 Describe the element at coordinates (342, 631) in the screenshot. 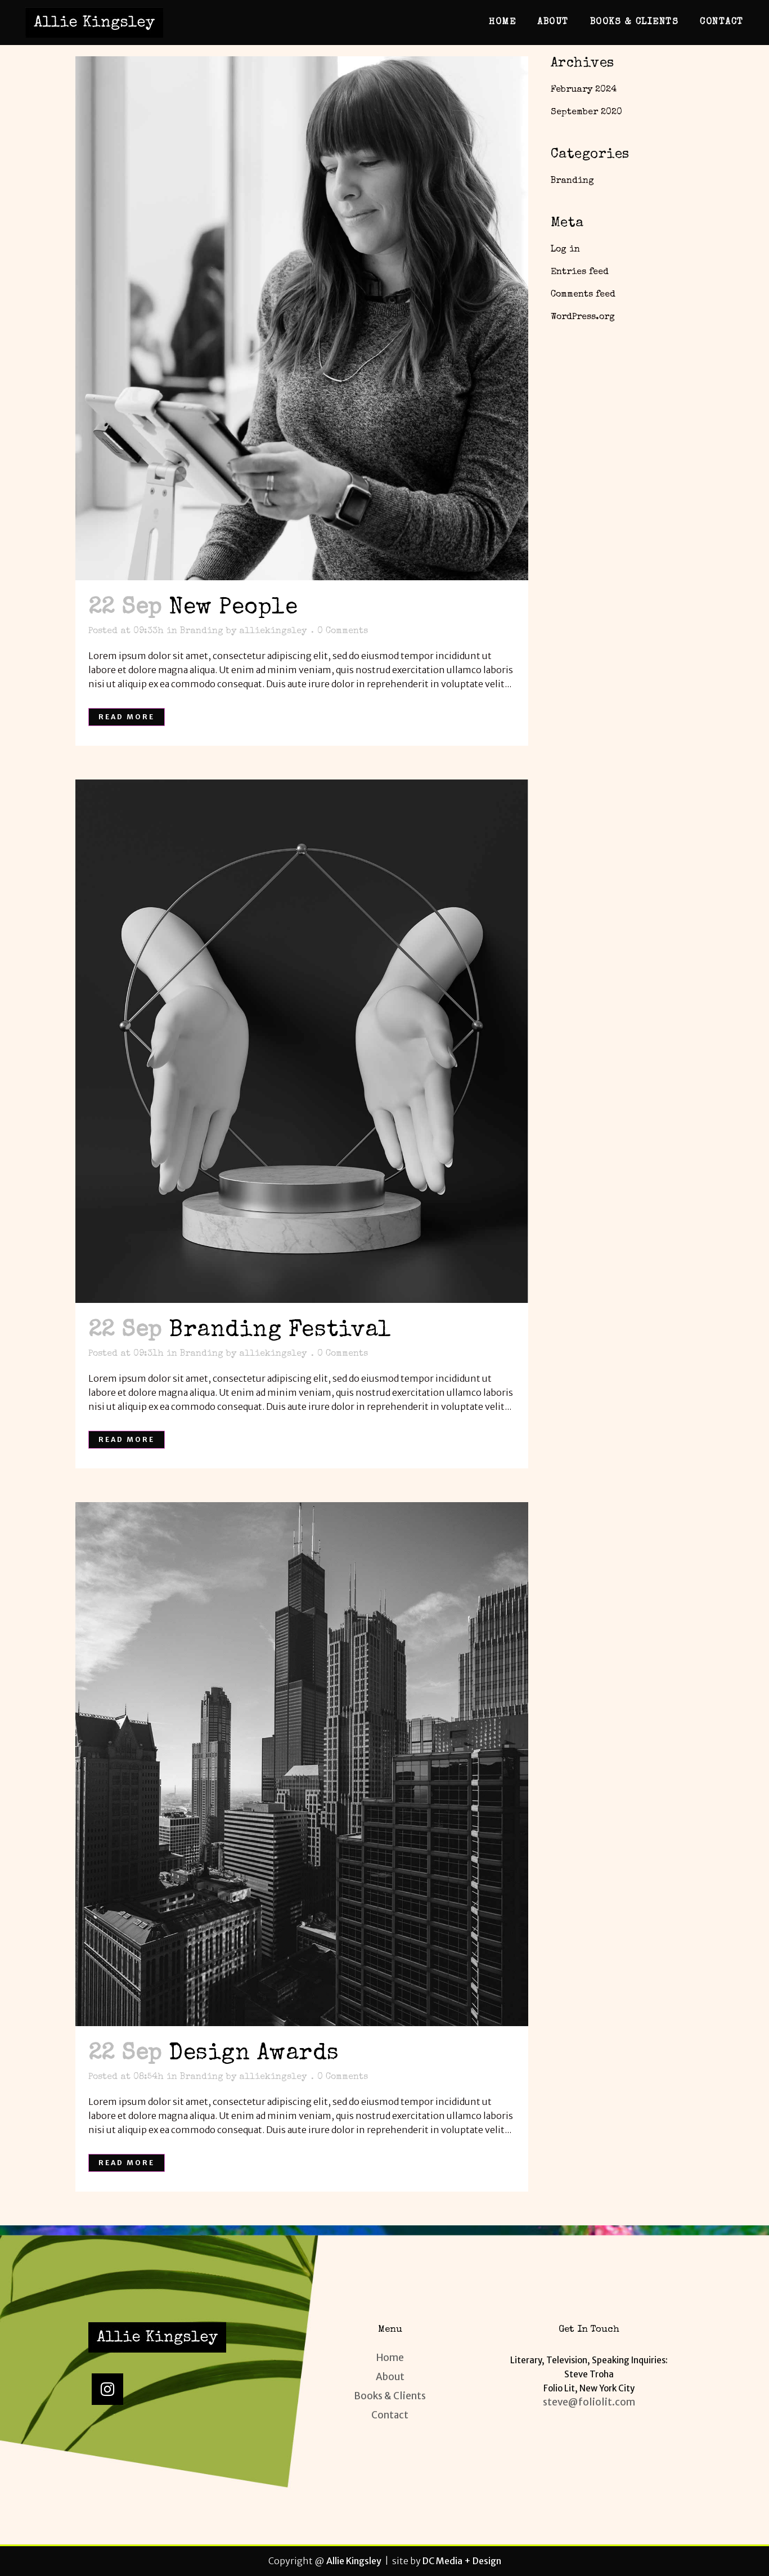

I see `0 Comments` at that location.